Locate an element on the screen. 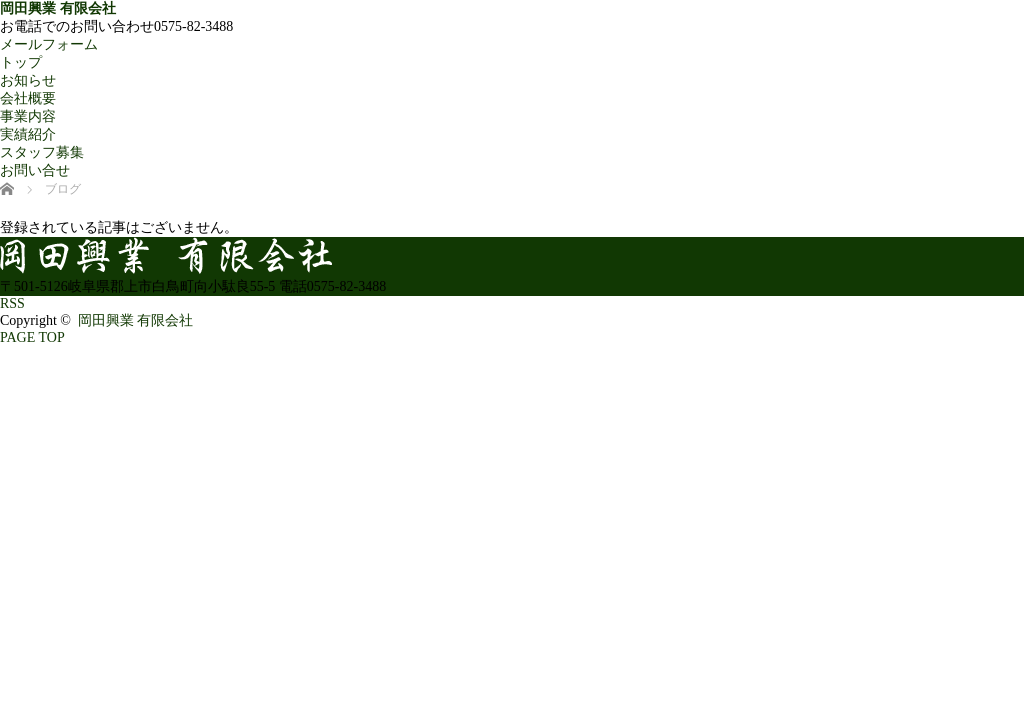  会社概要 is located at coordinates (28, 98).